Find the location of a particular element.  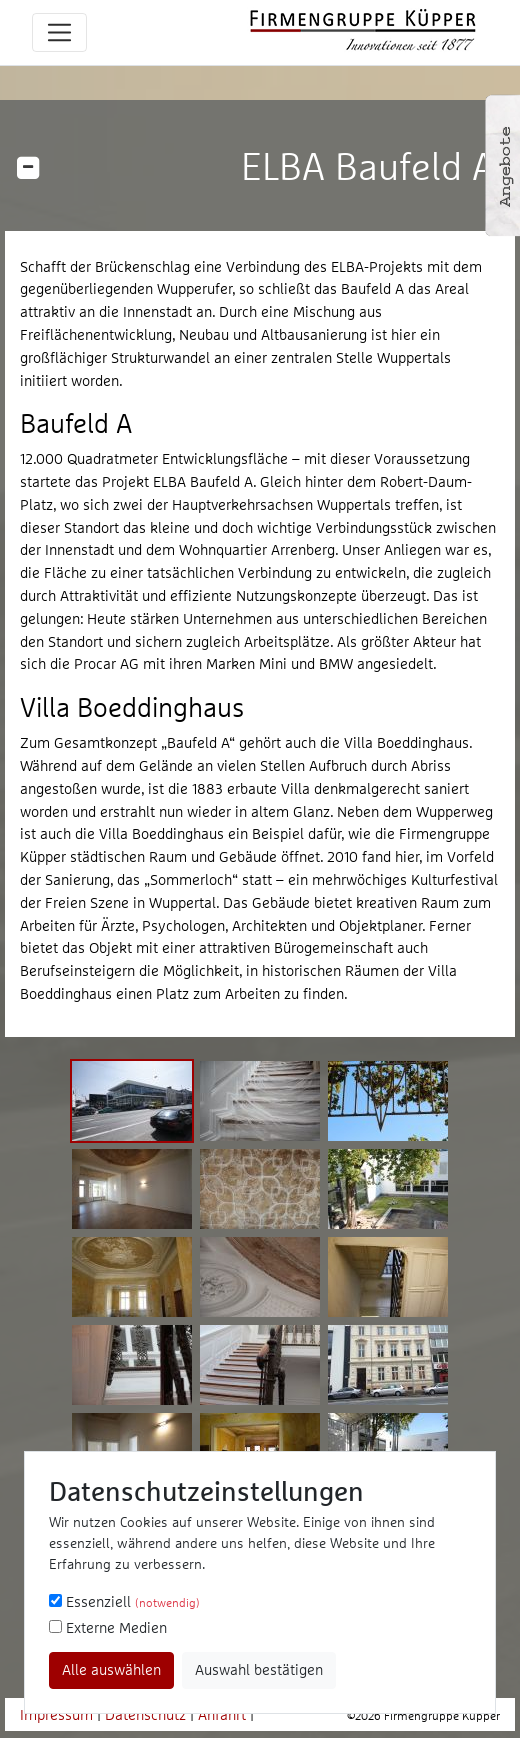

[Toggle navigation] is located at coordinates (59, 32).